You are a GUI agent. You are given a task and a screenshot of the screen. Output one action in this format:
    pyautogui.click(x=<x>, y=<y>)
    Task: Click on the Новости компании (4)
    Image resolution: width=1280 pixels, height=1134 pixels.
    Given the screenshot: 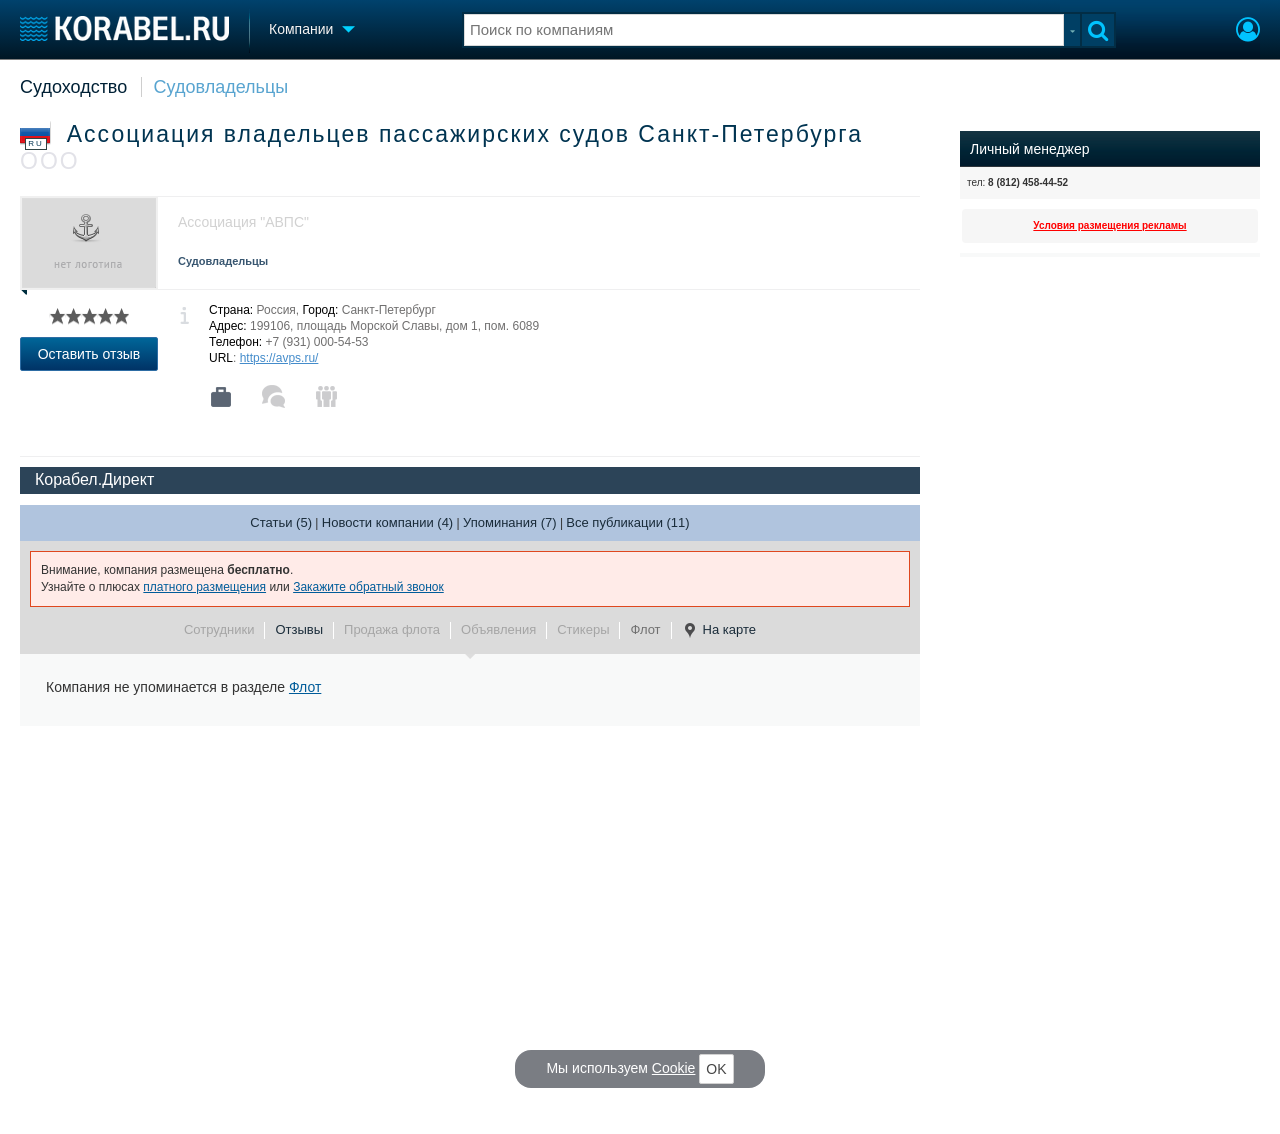 What is the action you would take?
    pyautogui.click(x=387, y=522)
    